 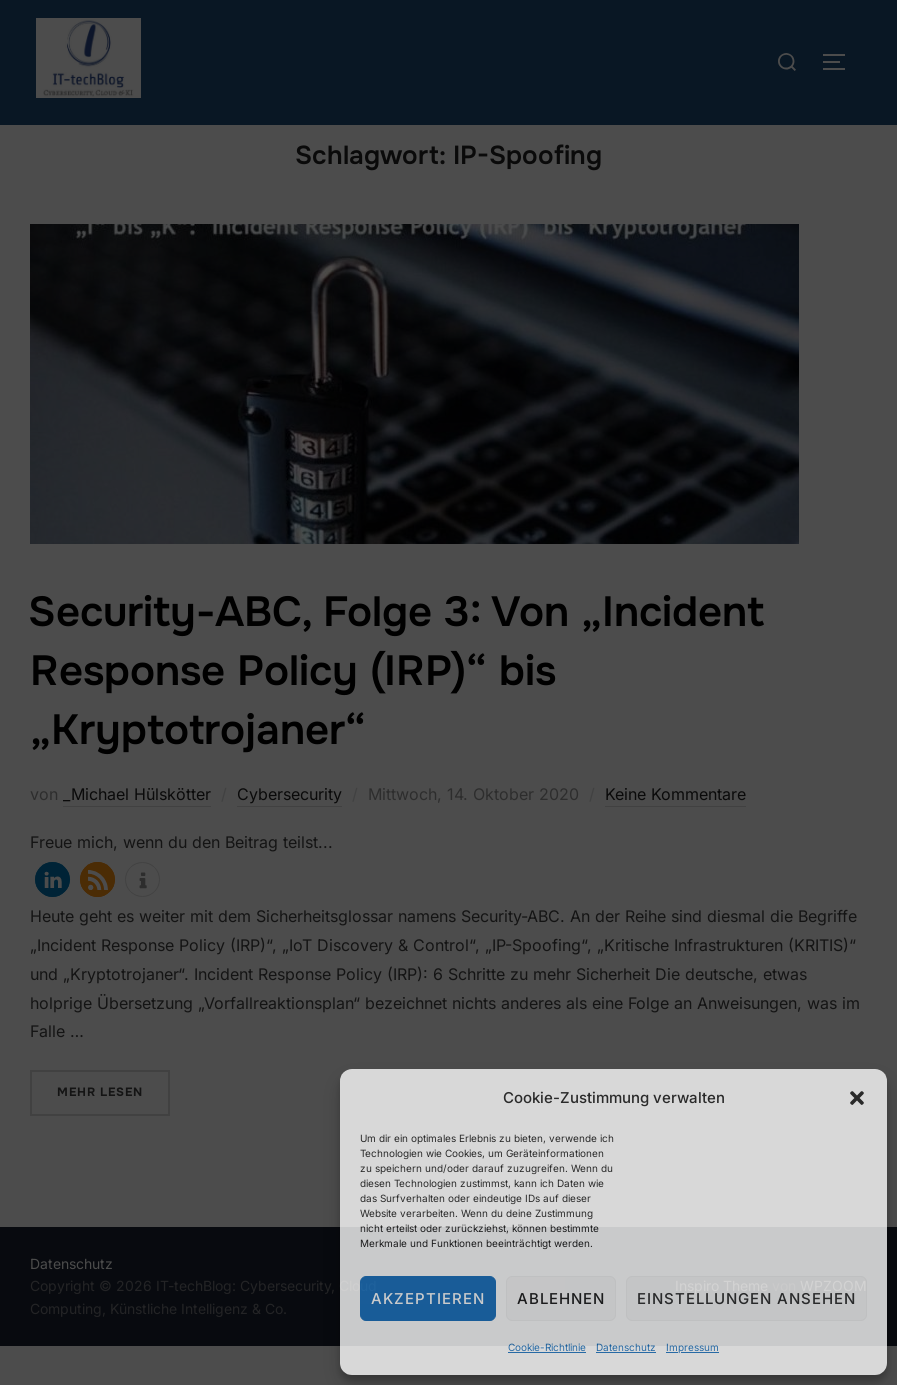 I want to click on Impressum, so click(x=692, y=1347).